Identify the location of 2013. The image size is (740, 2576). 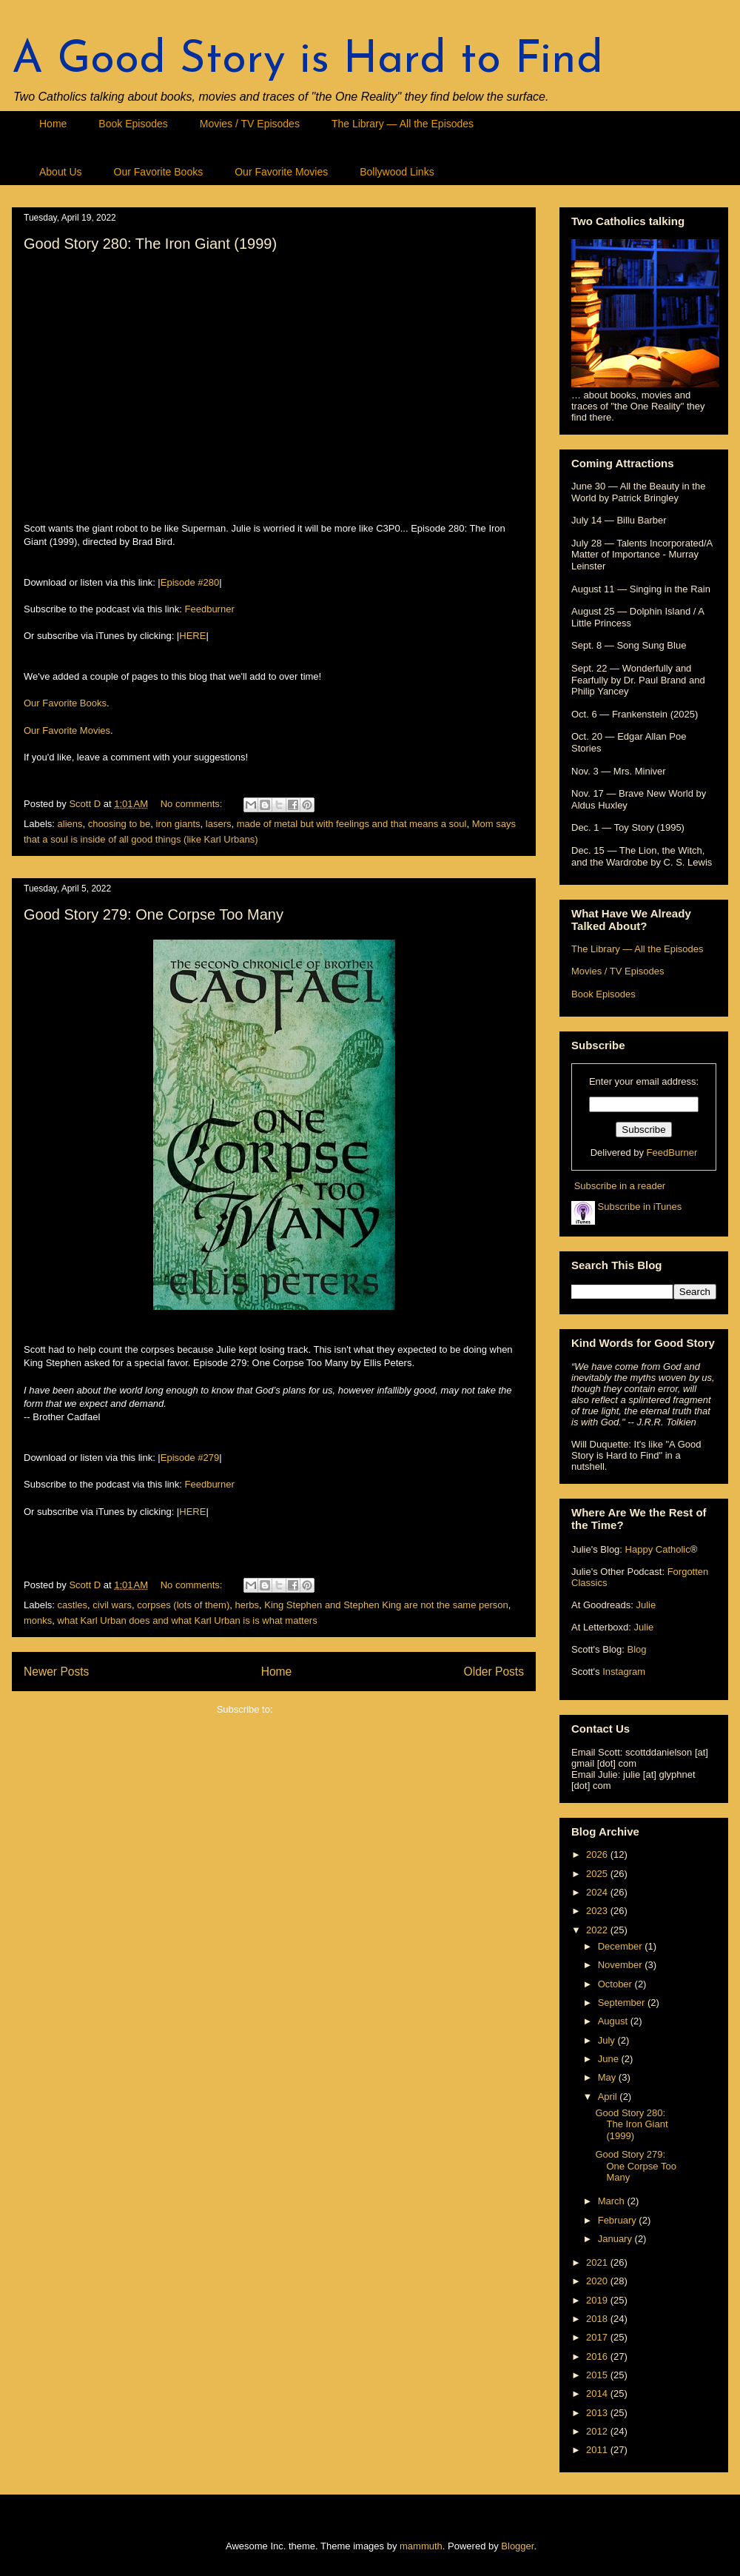
(598, 2412).